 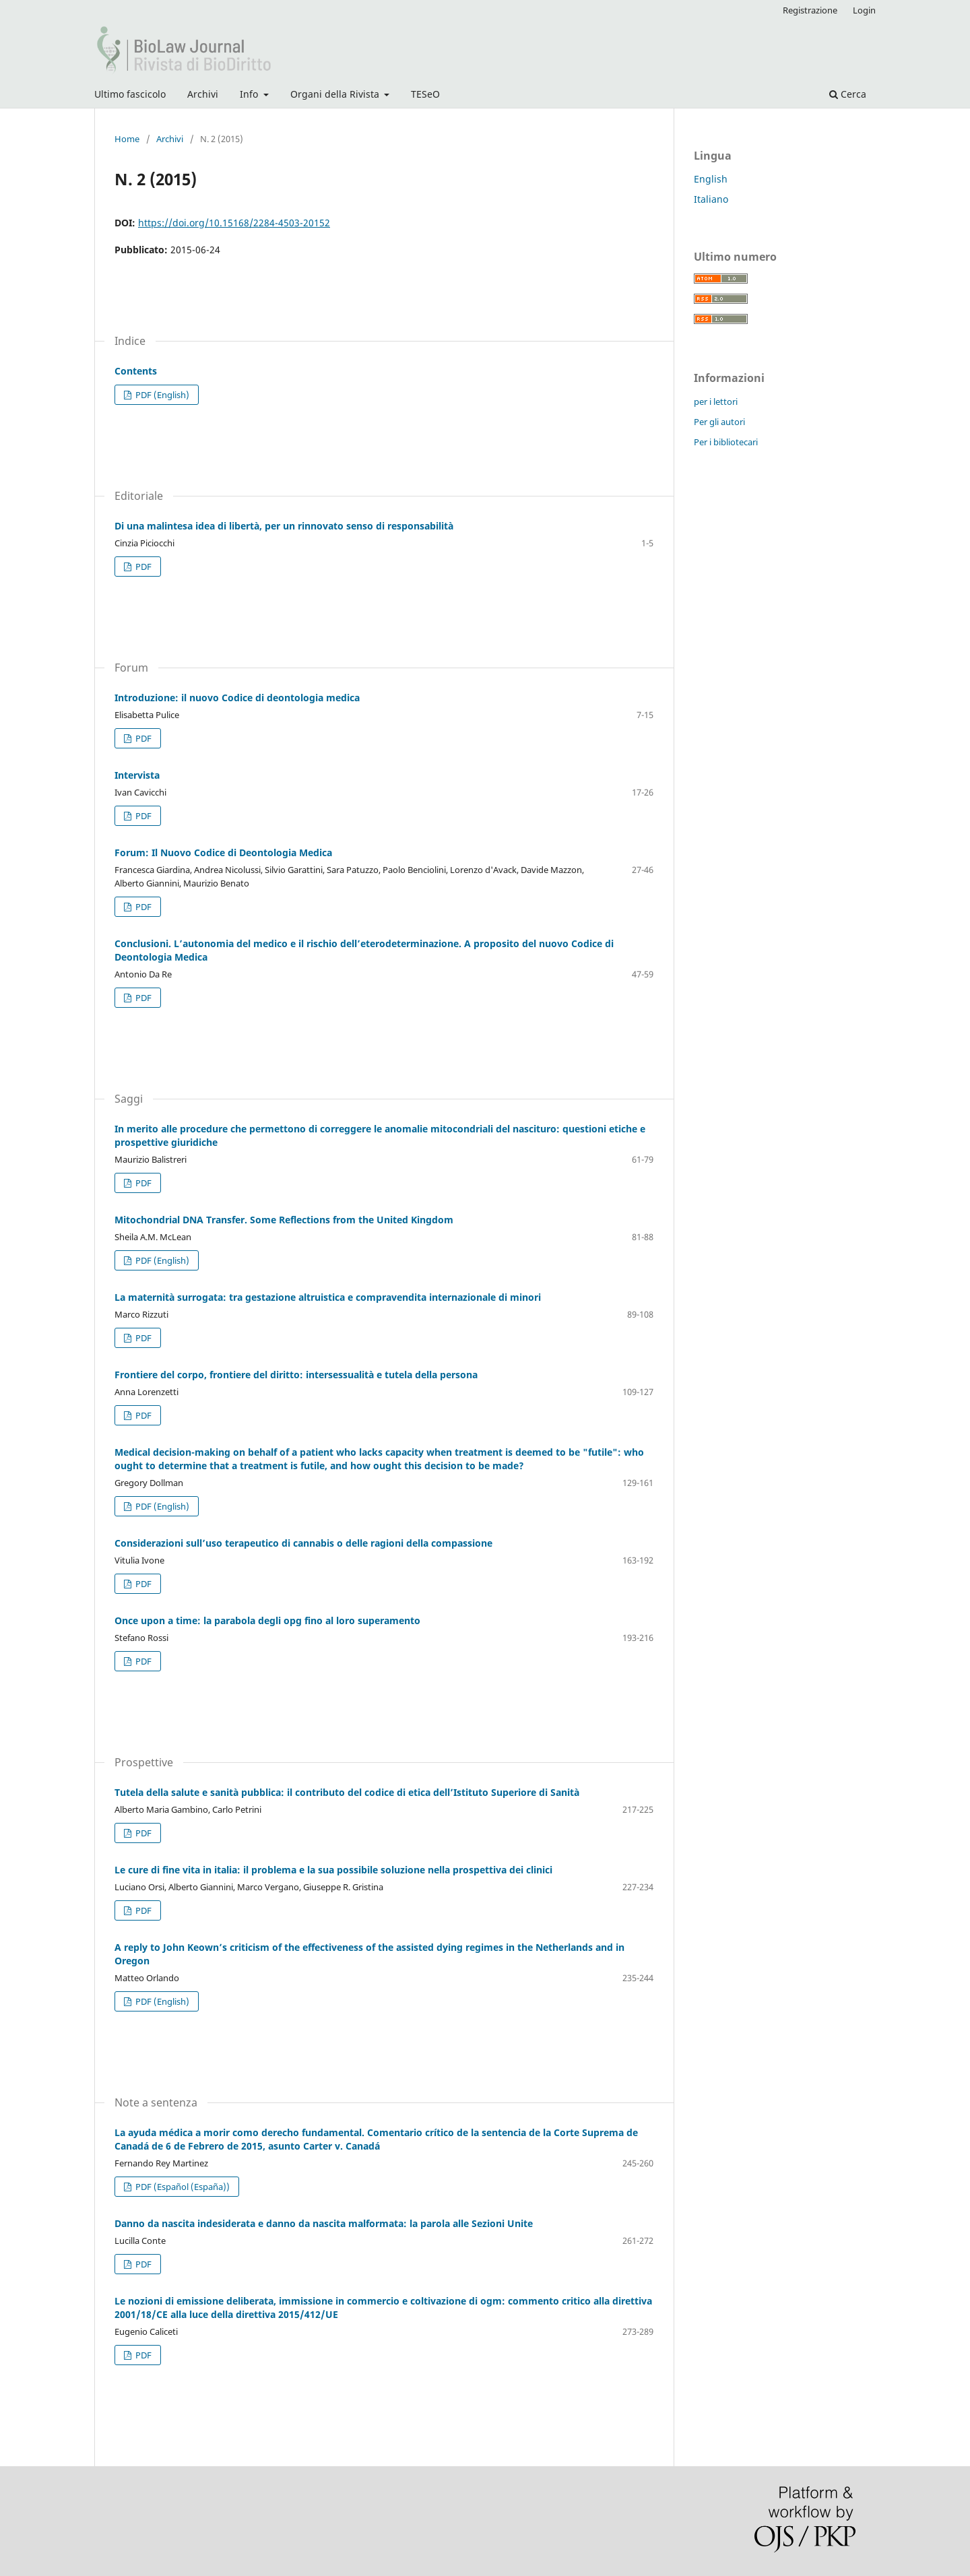 I want to click on per i lettori, so click(x=716, y=401).